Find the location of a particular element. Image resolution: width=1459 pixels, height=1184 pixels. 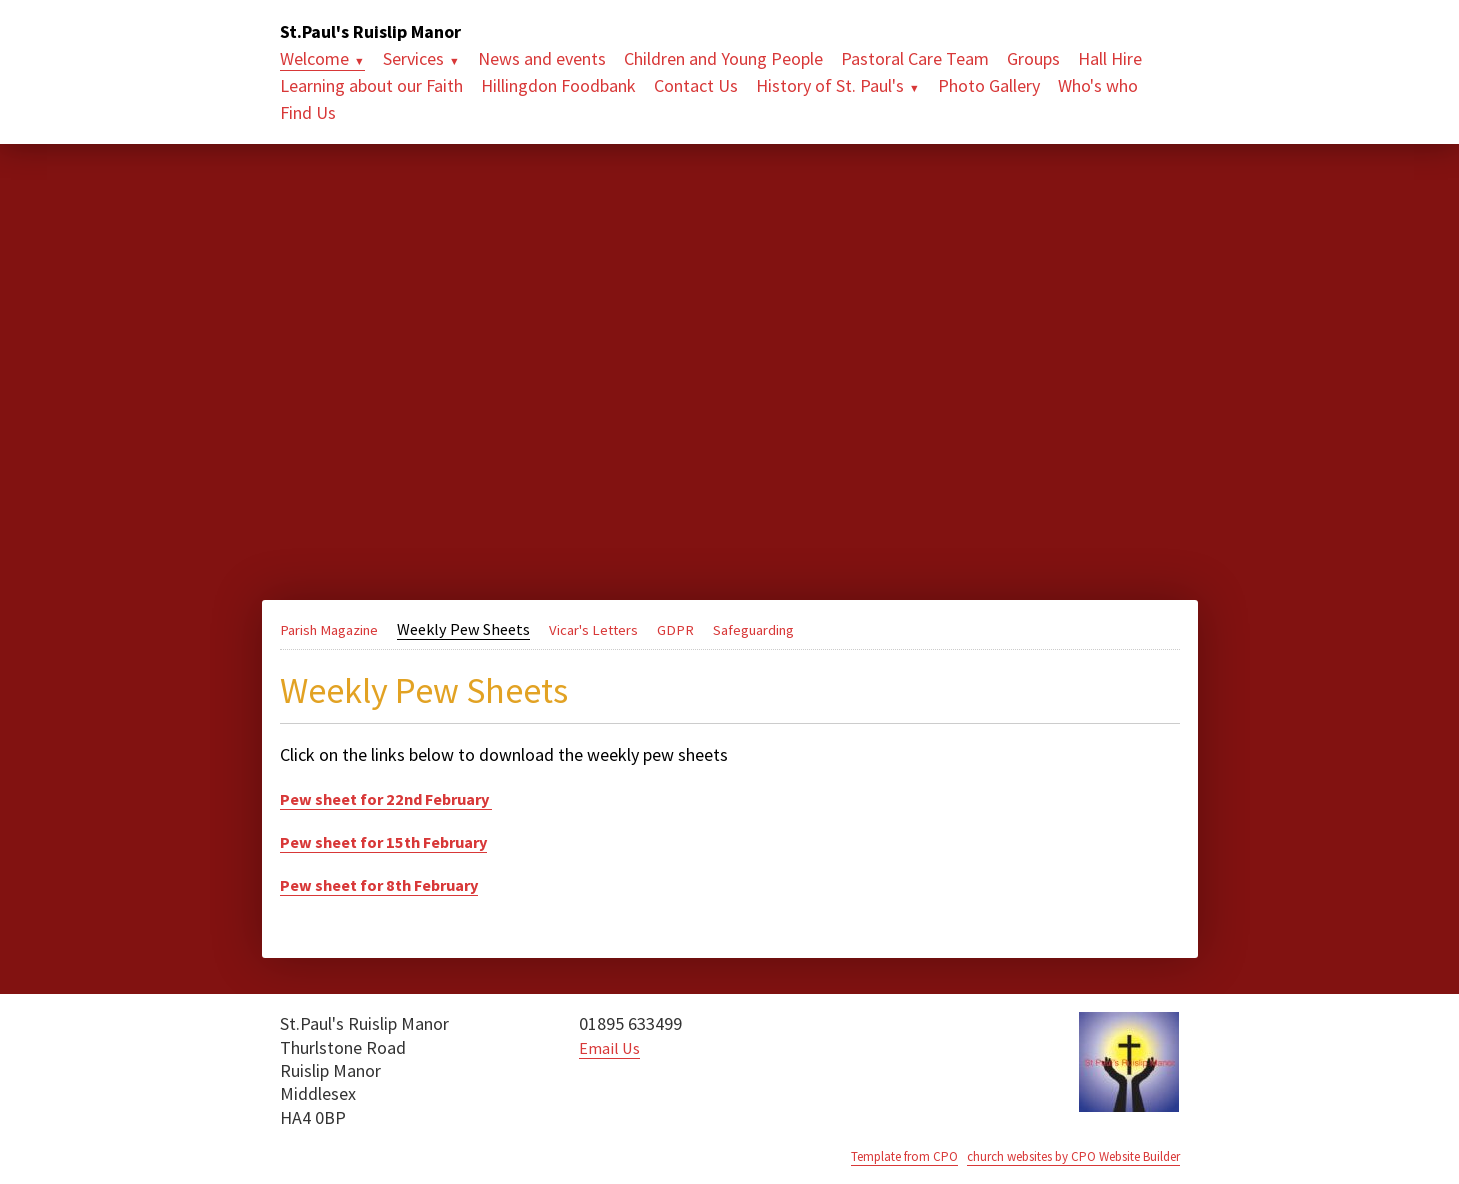

Email Us is located at coordinates (612, 1047).